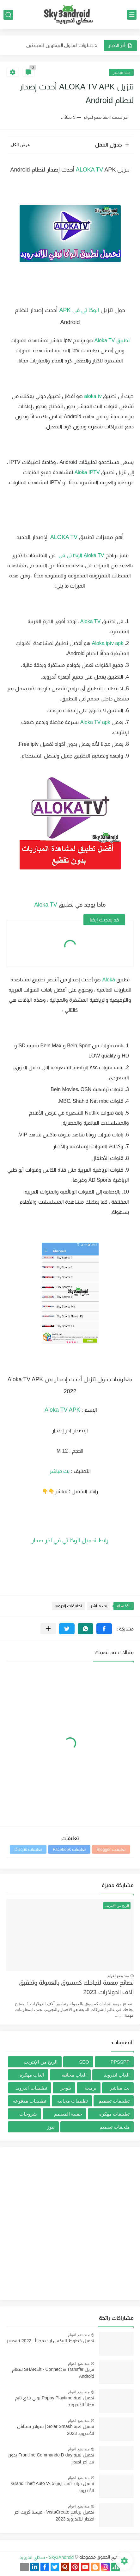 The height and width of the screenshot is (2576, 140). Describe the element at coordinates (121, 72) in the screenshot. I see `بث مباشر` at that location.